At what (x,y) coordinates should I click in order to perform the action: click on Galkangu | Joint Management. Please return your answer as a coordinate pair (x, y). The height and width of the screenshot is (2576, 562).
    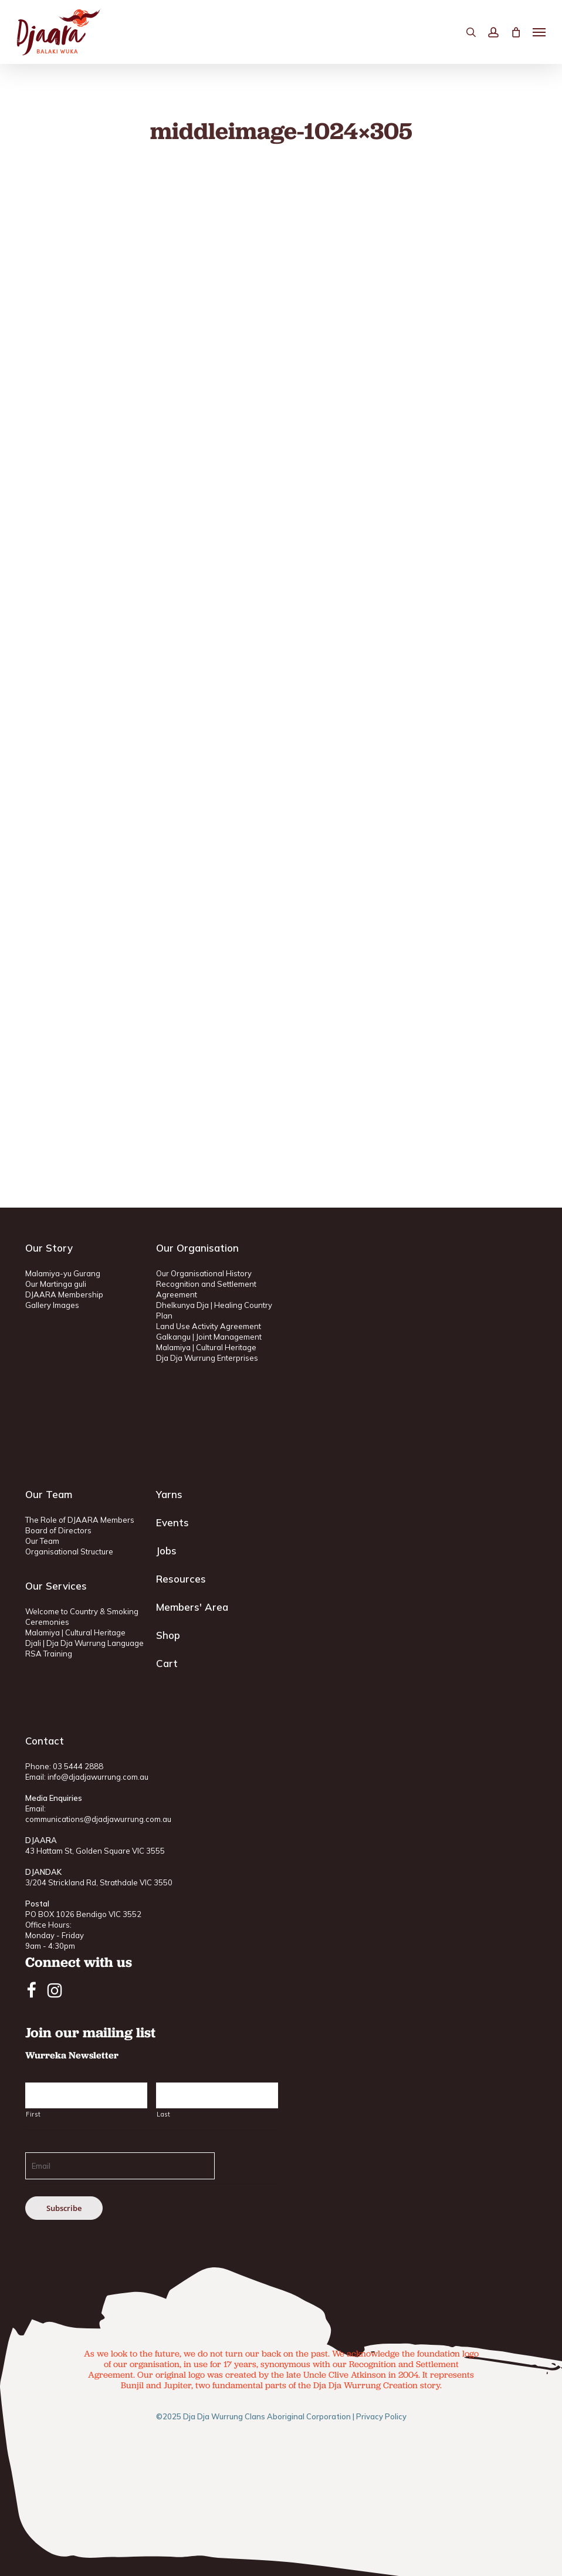
    Looking at the image, I should click on (209, 1336).